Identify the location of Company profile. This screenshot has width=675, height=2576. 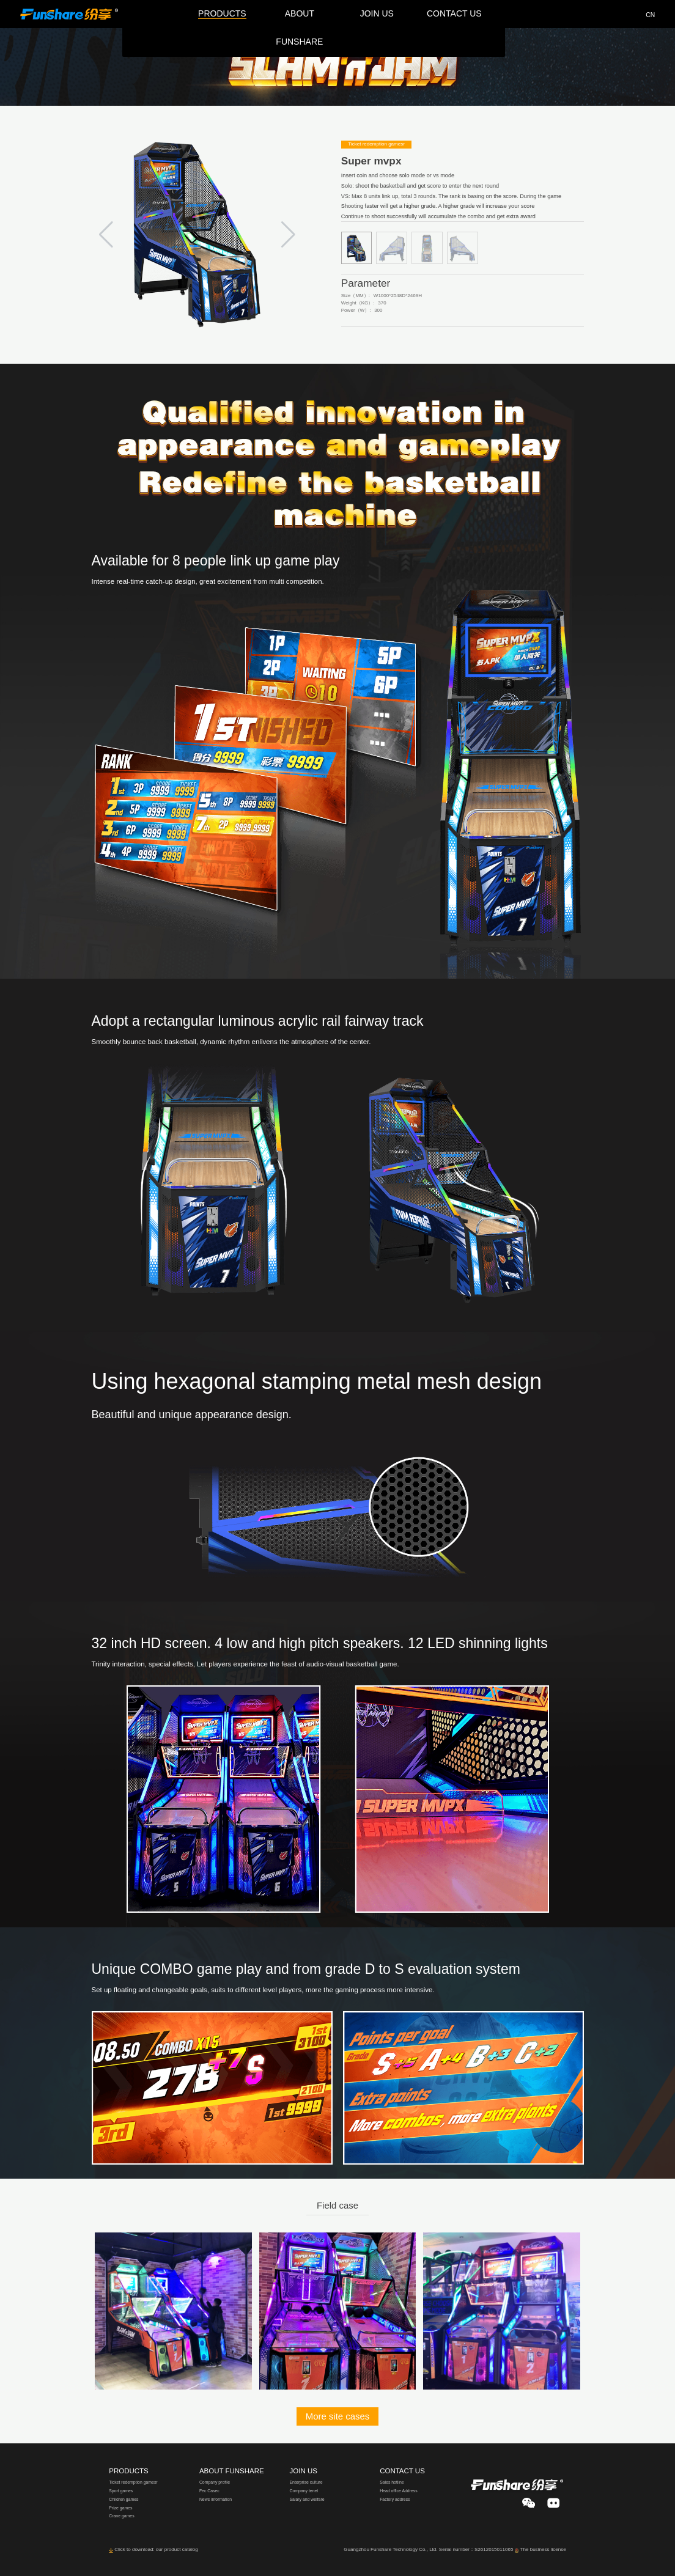
(214, 2482).